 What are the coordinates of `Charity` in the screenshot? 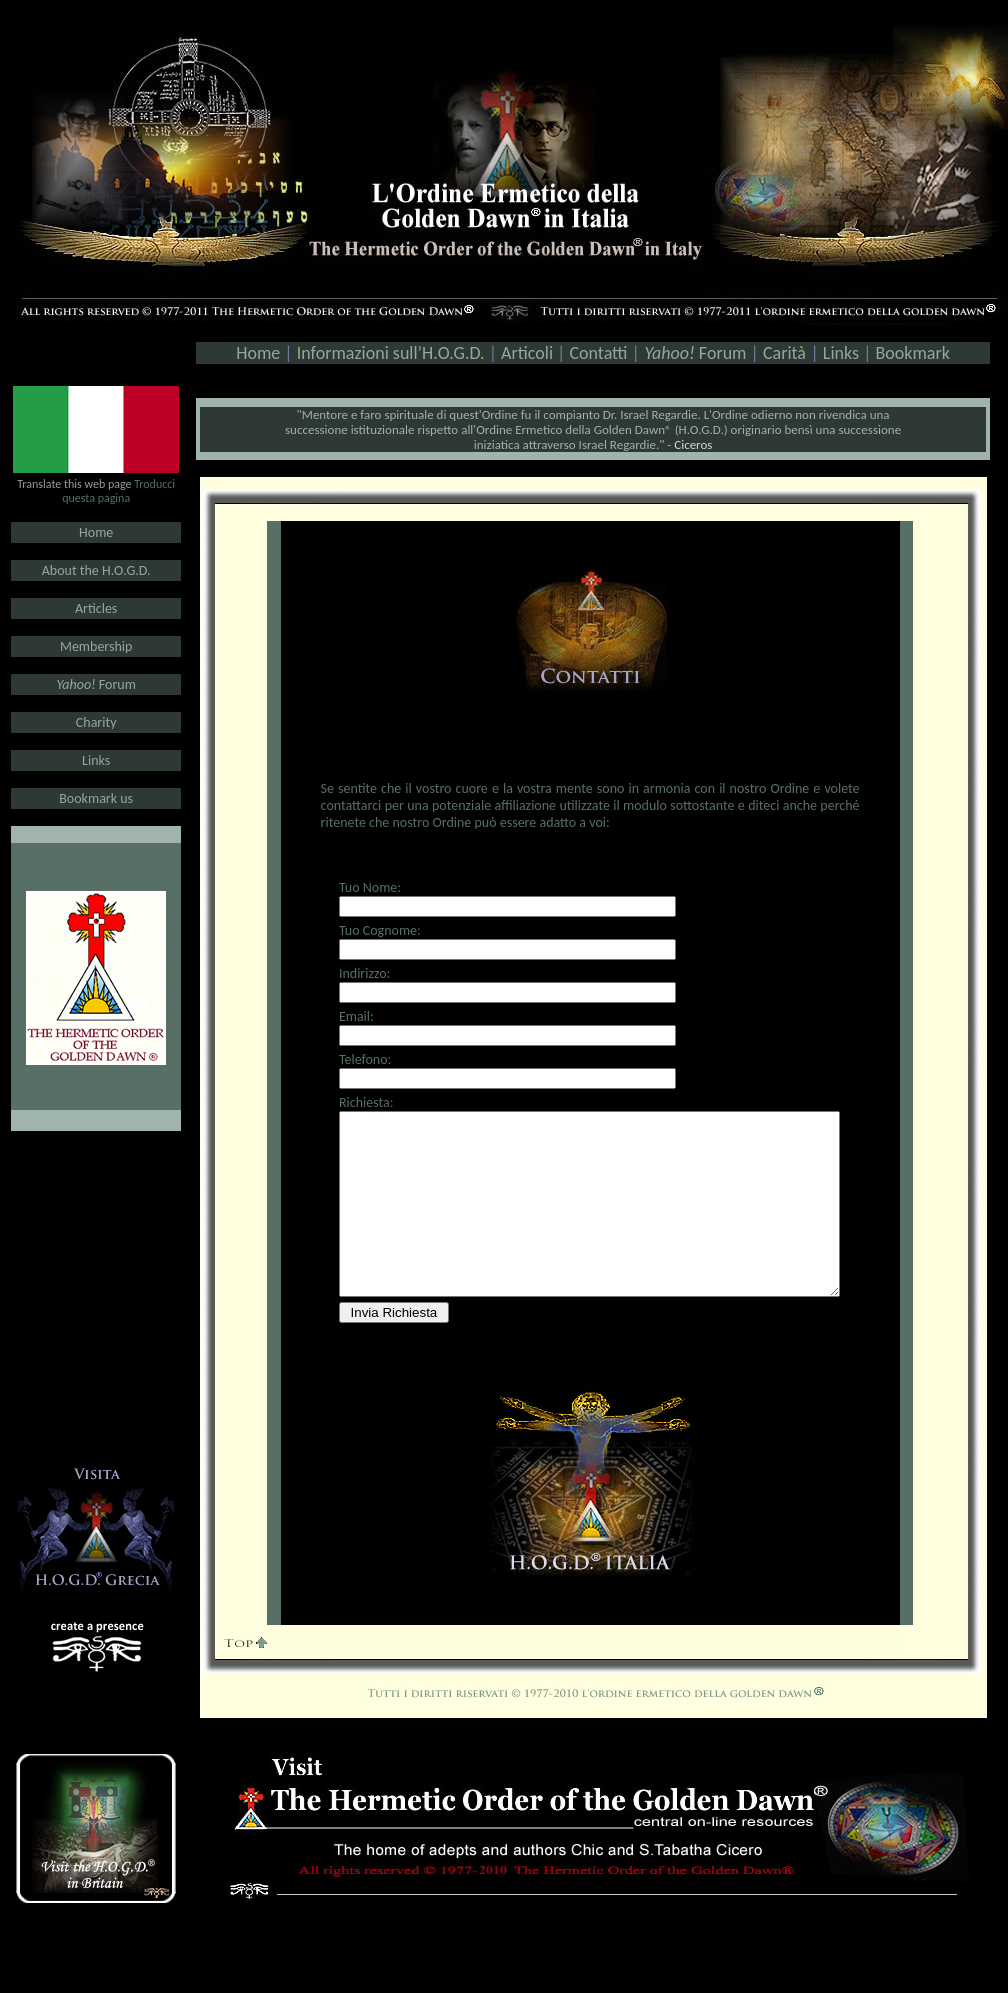 It's located at (96, 722).